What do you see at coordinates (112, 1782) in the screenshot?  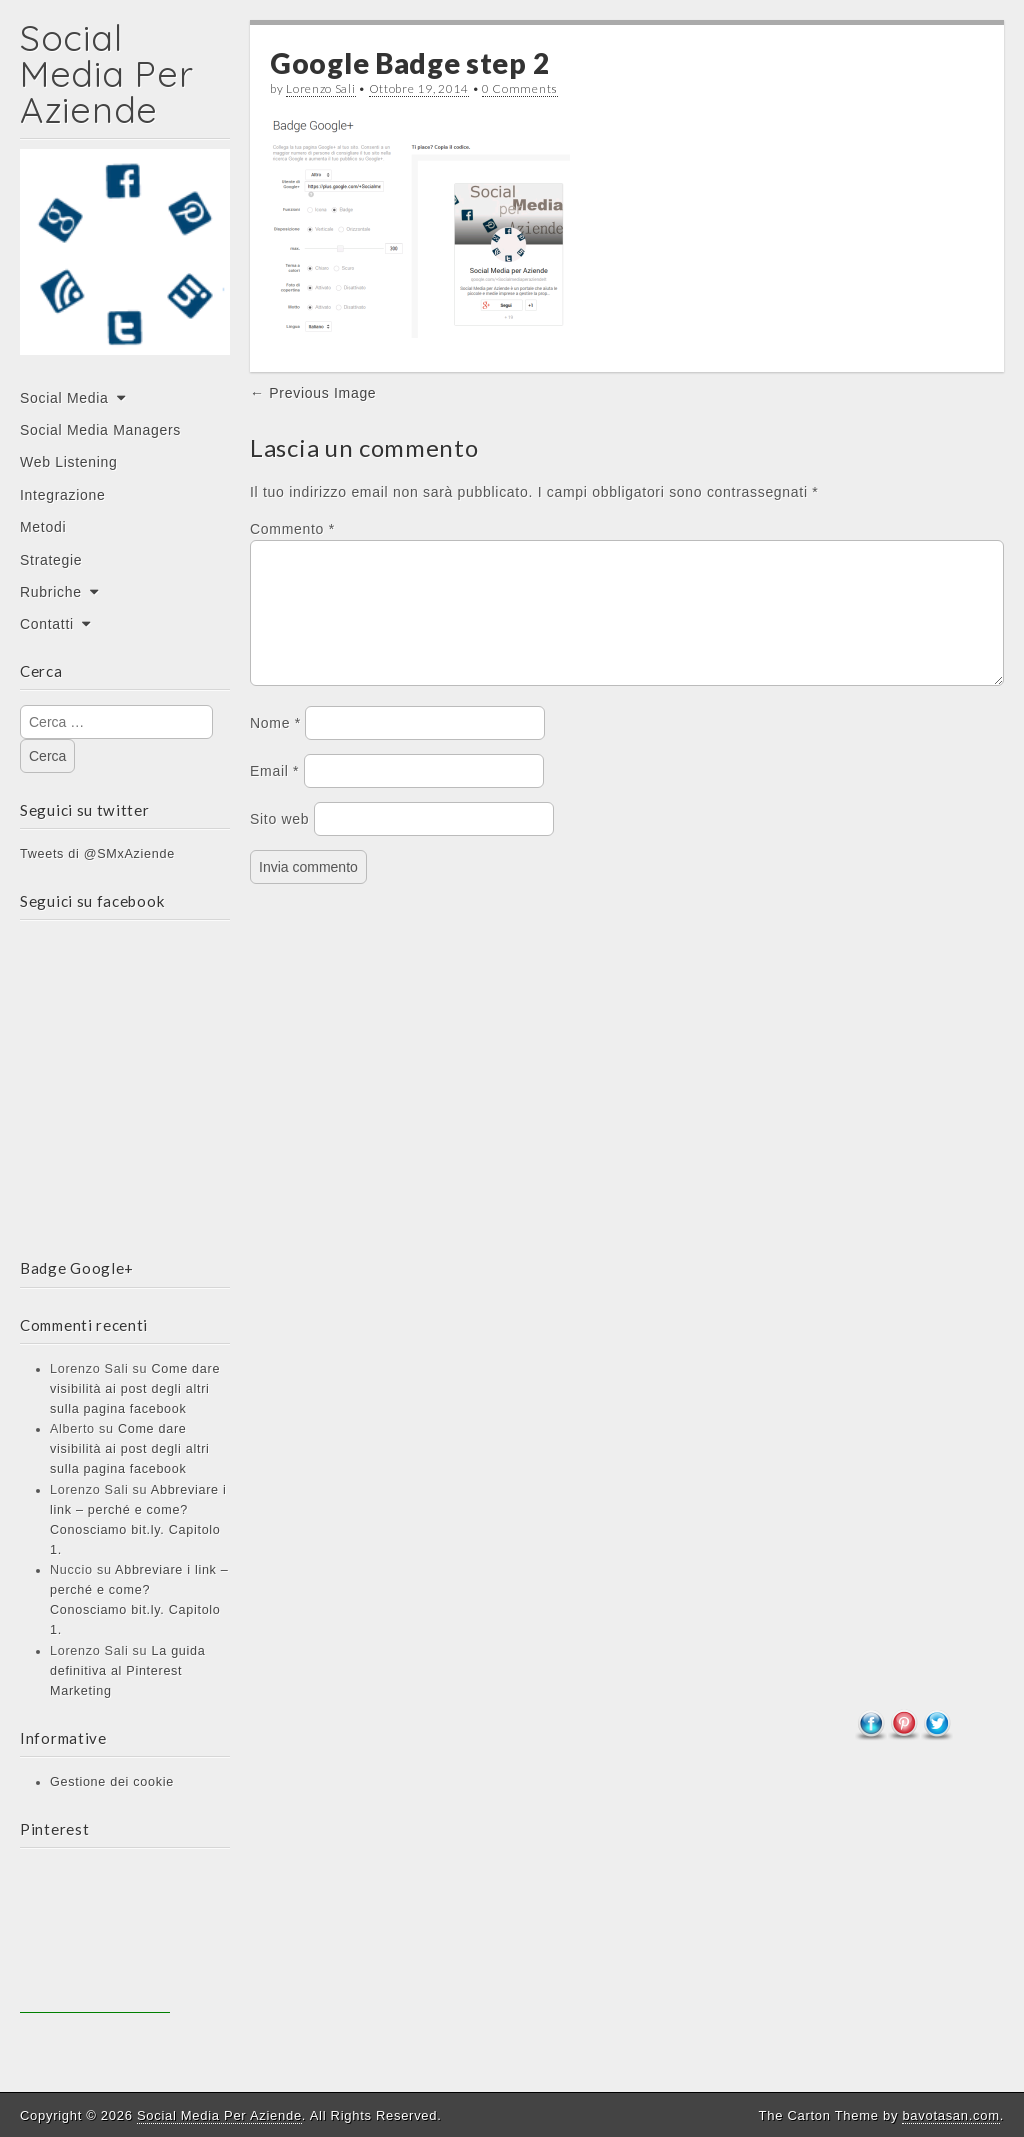 I see `Gestione dei cookie` at bounding box center [112, 1782].